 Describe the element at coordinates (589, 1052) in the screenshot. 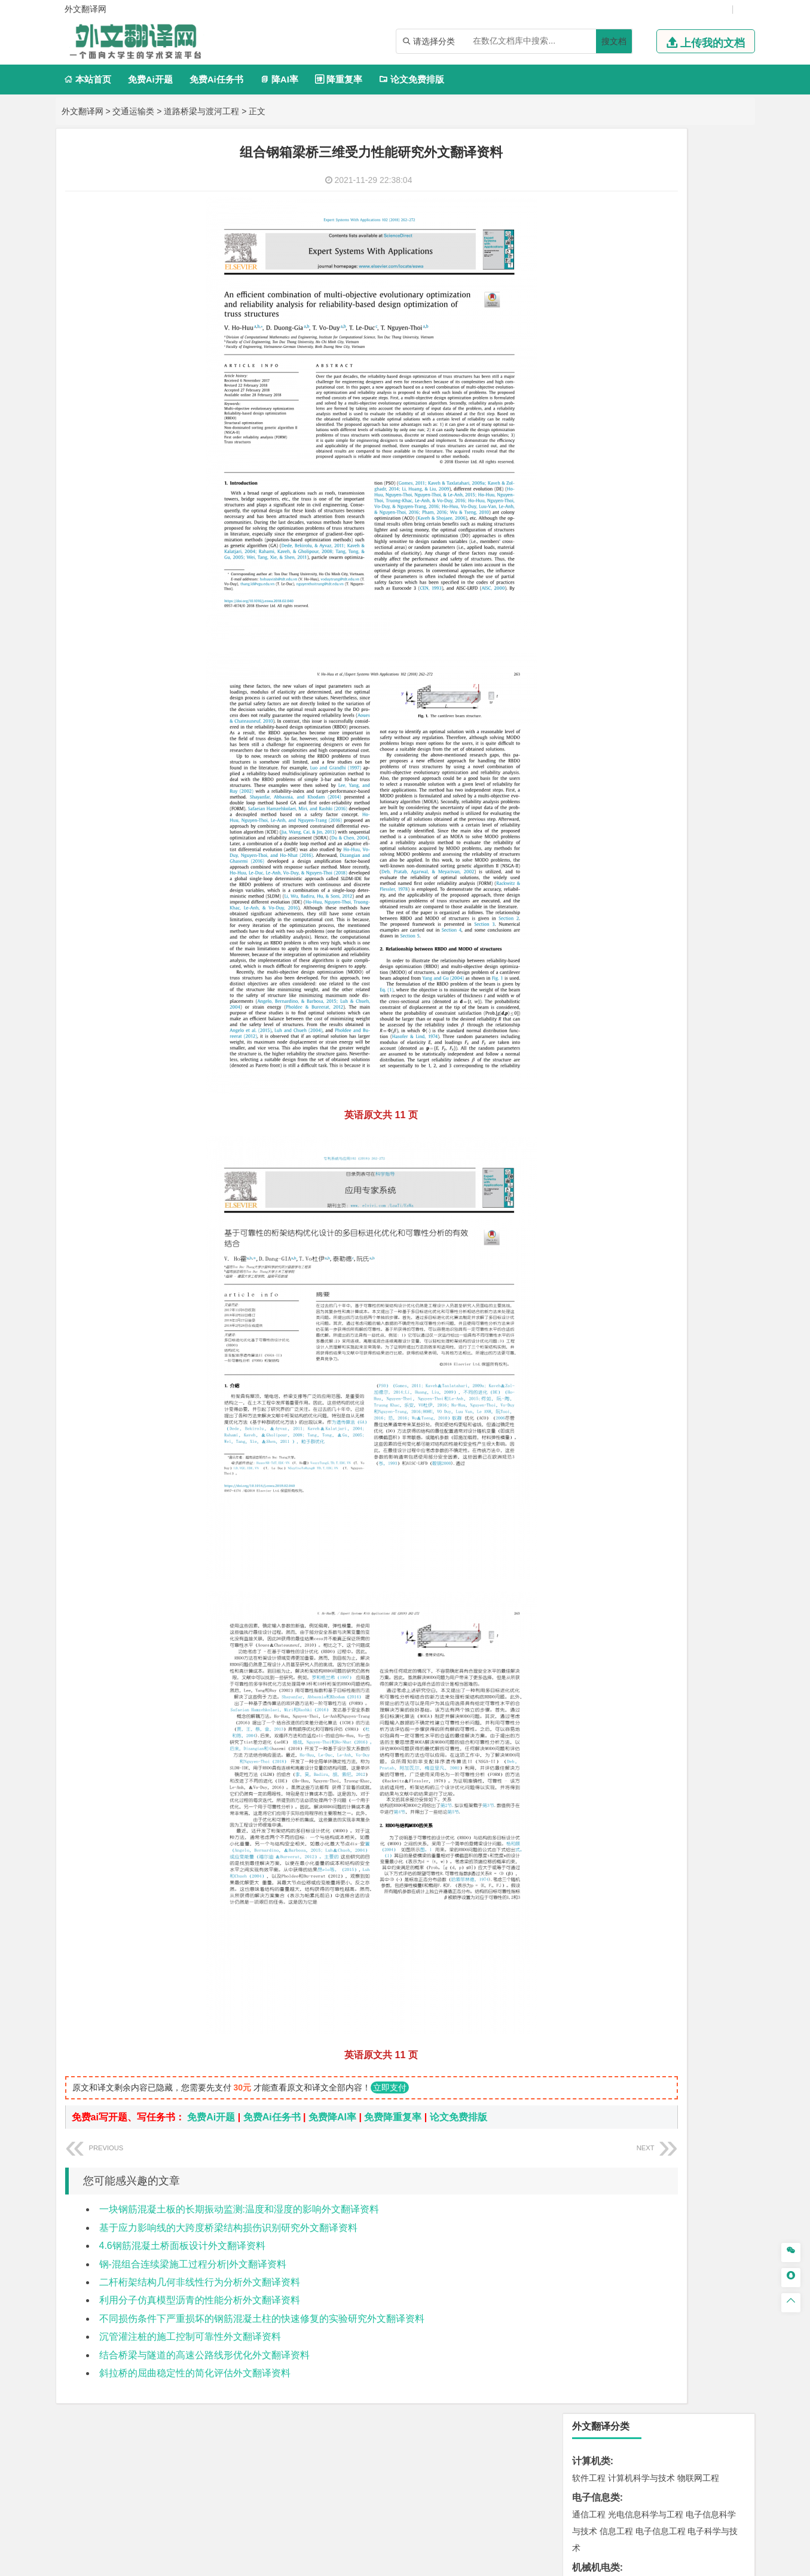

I see `环境工程` at that location.